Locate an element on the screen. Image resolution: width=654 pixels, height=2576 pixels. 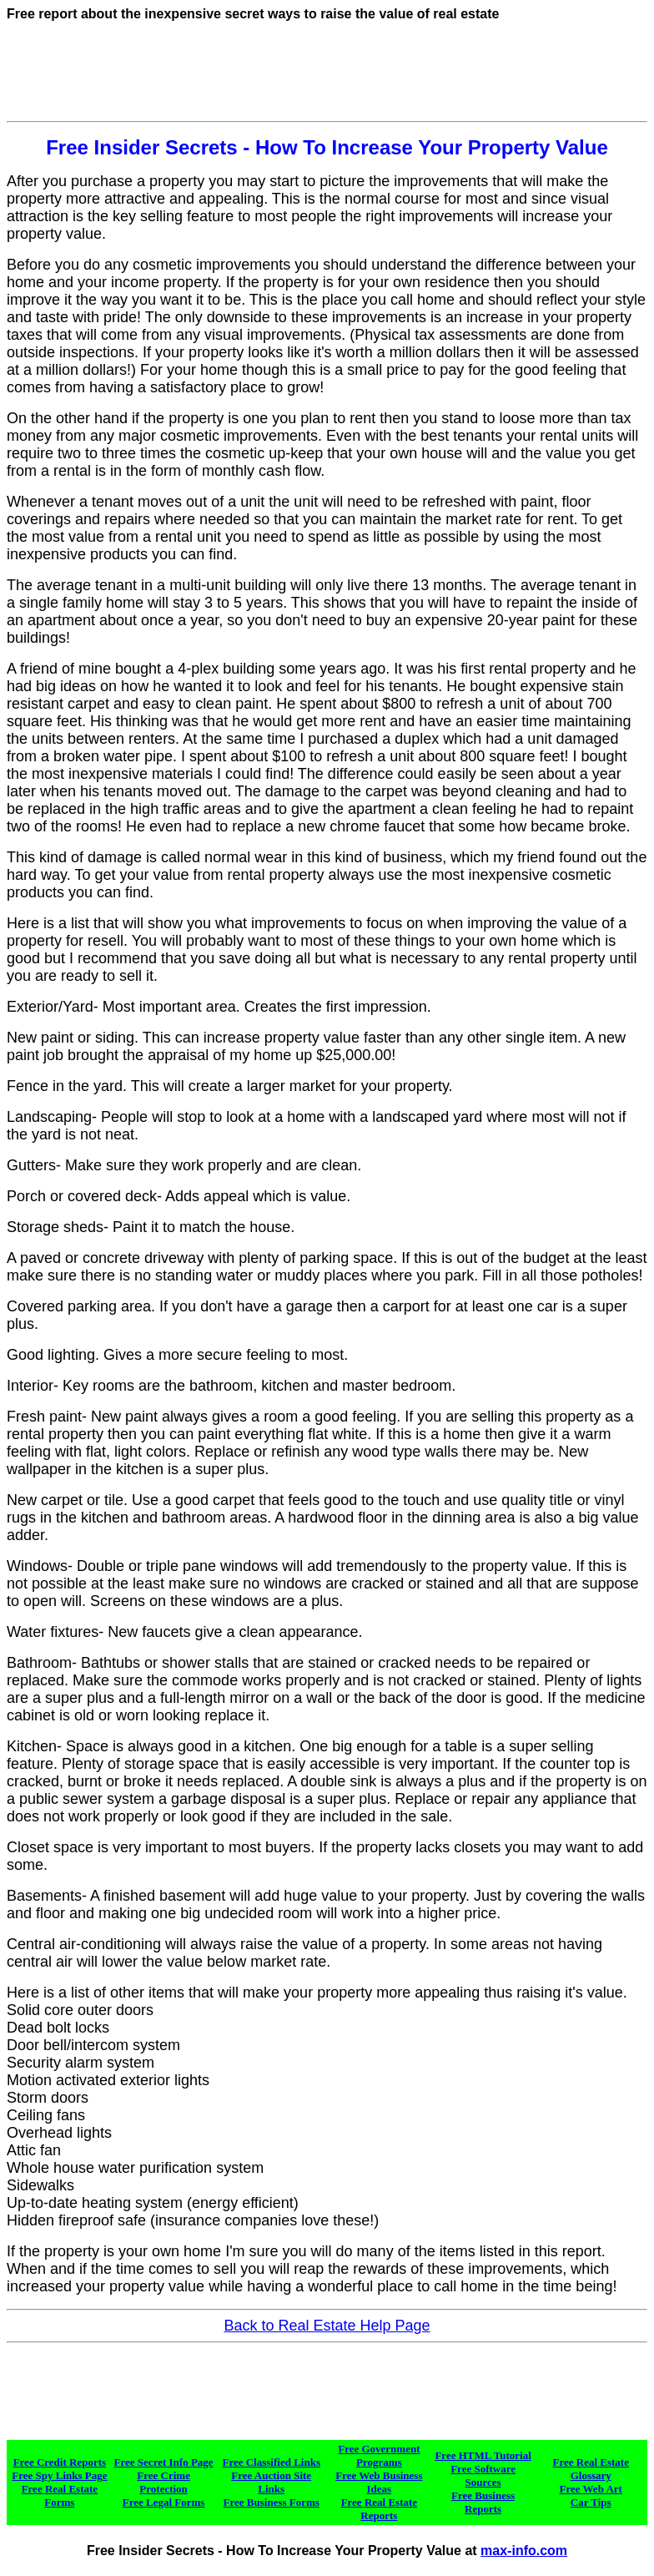
Free Business Reports is located at coordinates (483, 2502).